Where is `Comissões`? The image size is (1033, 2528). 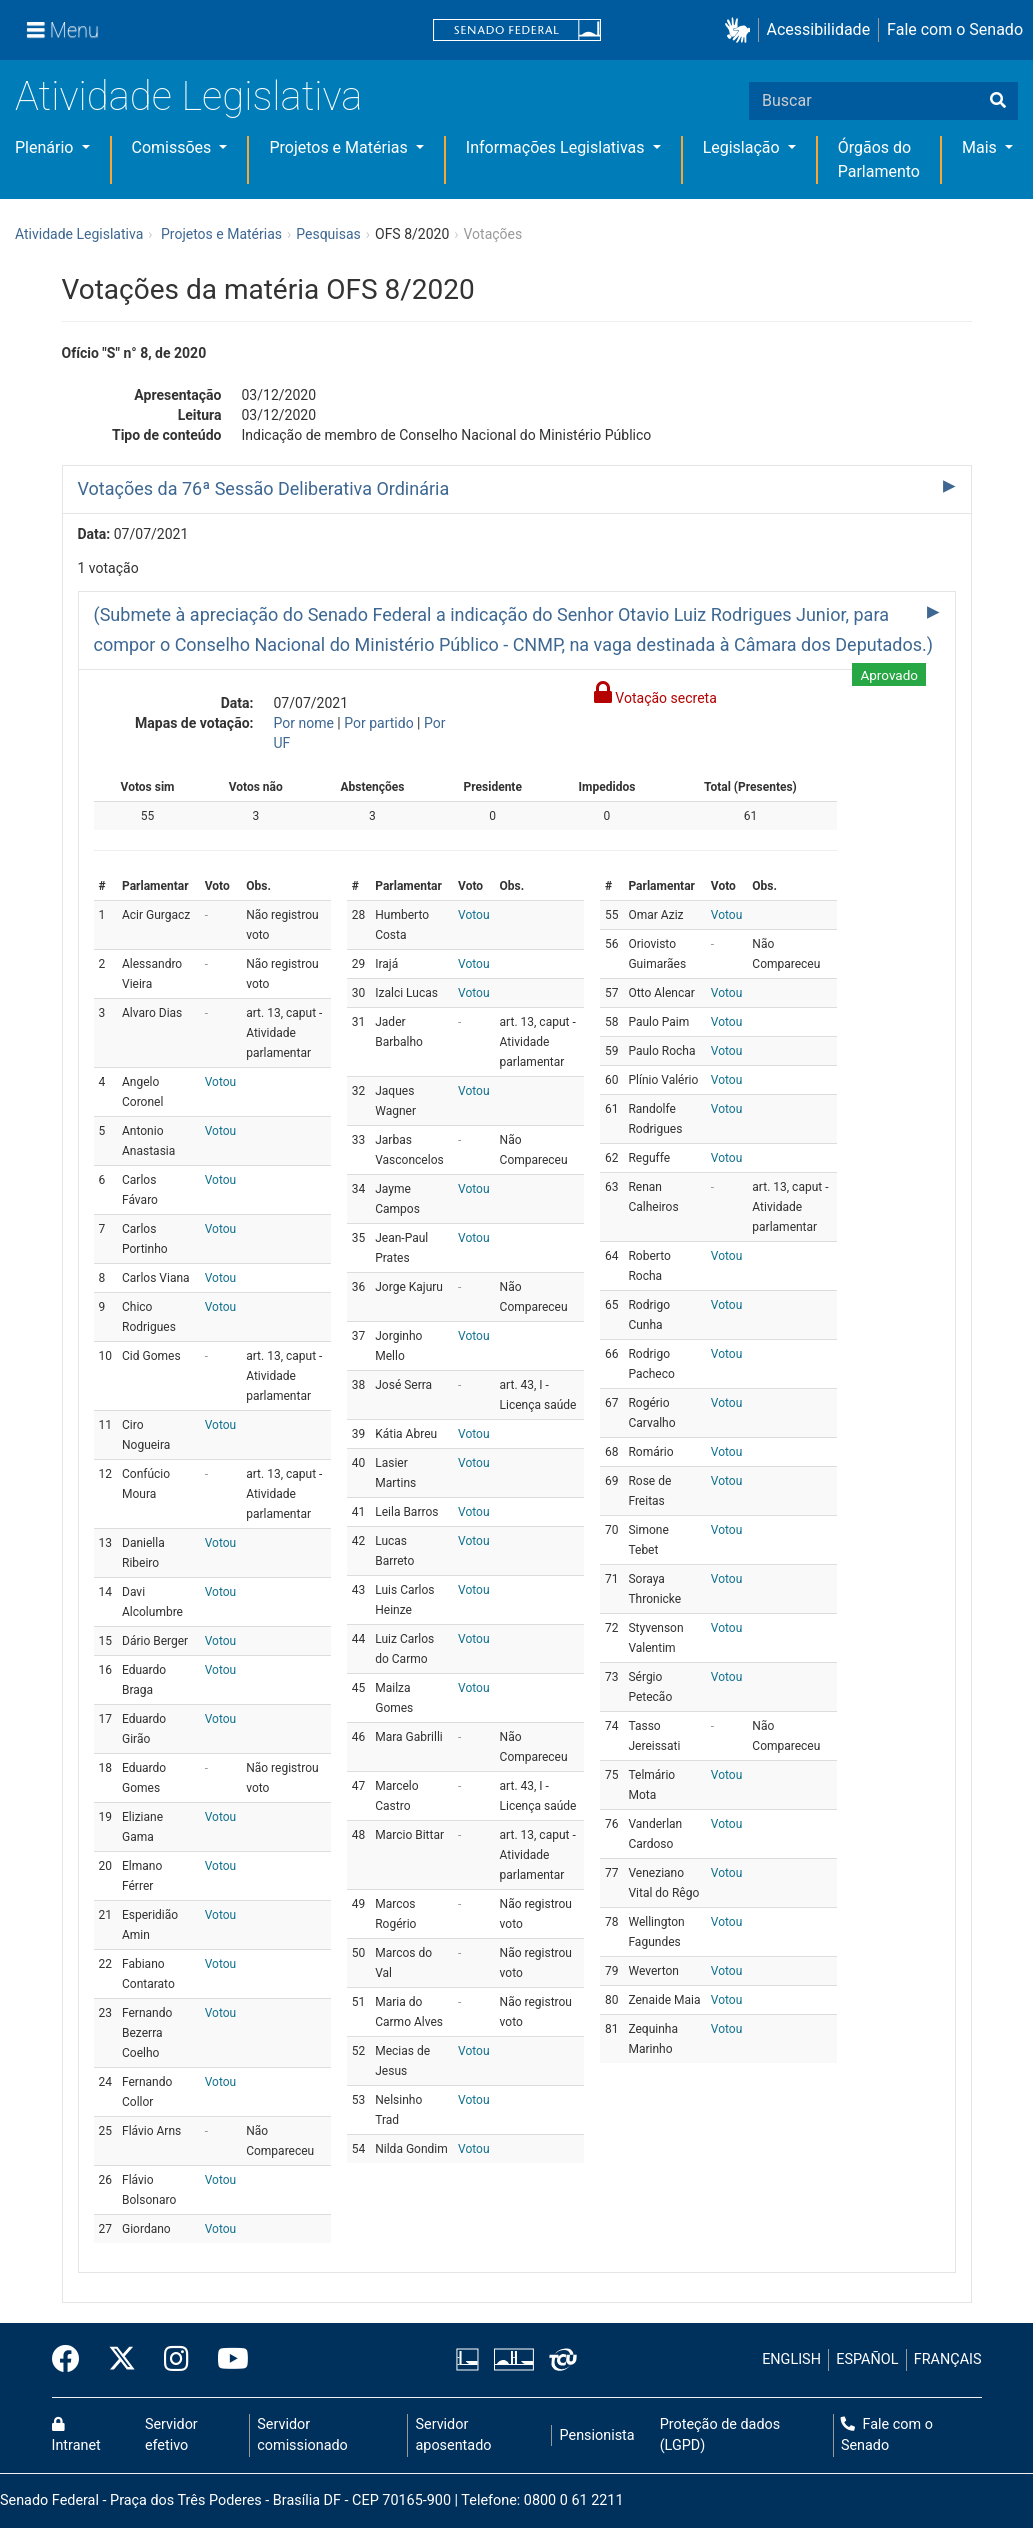 Comissões is located at coordinates (174, 147).